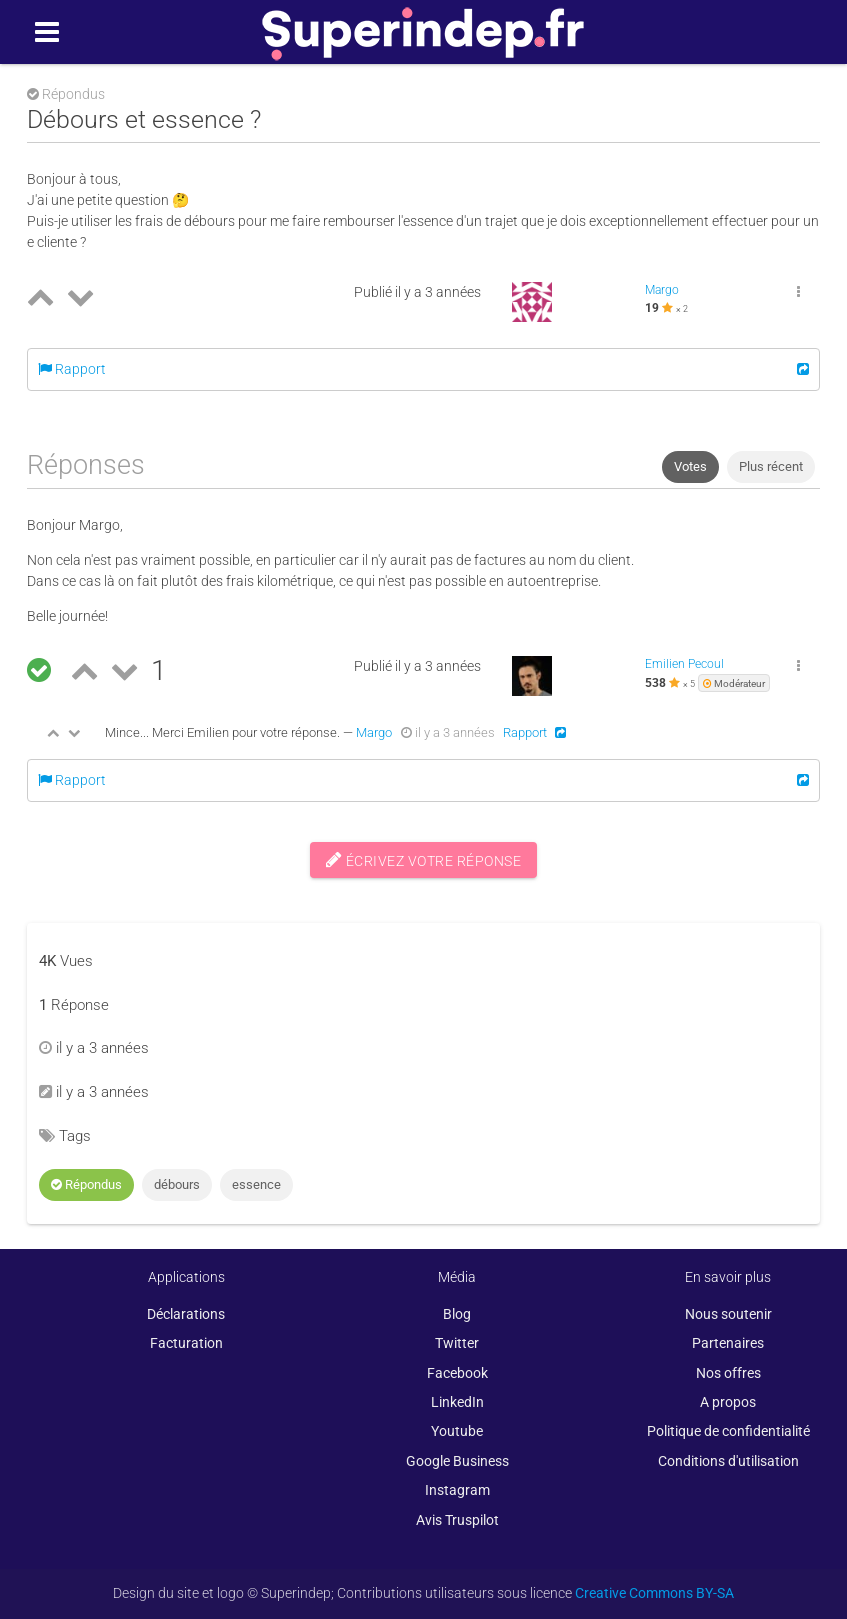 Image resolution: width=847 pixels, height=1619 pixels. I want to click on A propos, so click(728, 1402).